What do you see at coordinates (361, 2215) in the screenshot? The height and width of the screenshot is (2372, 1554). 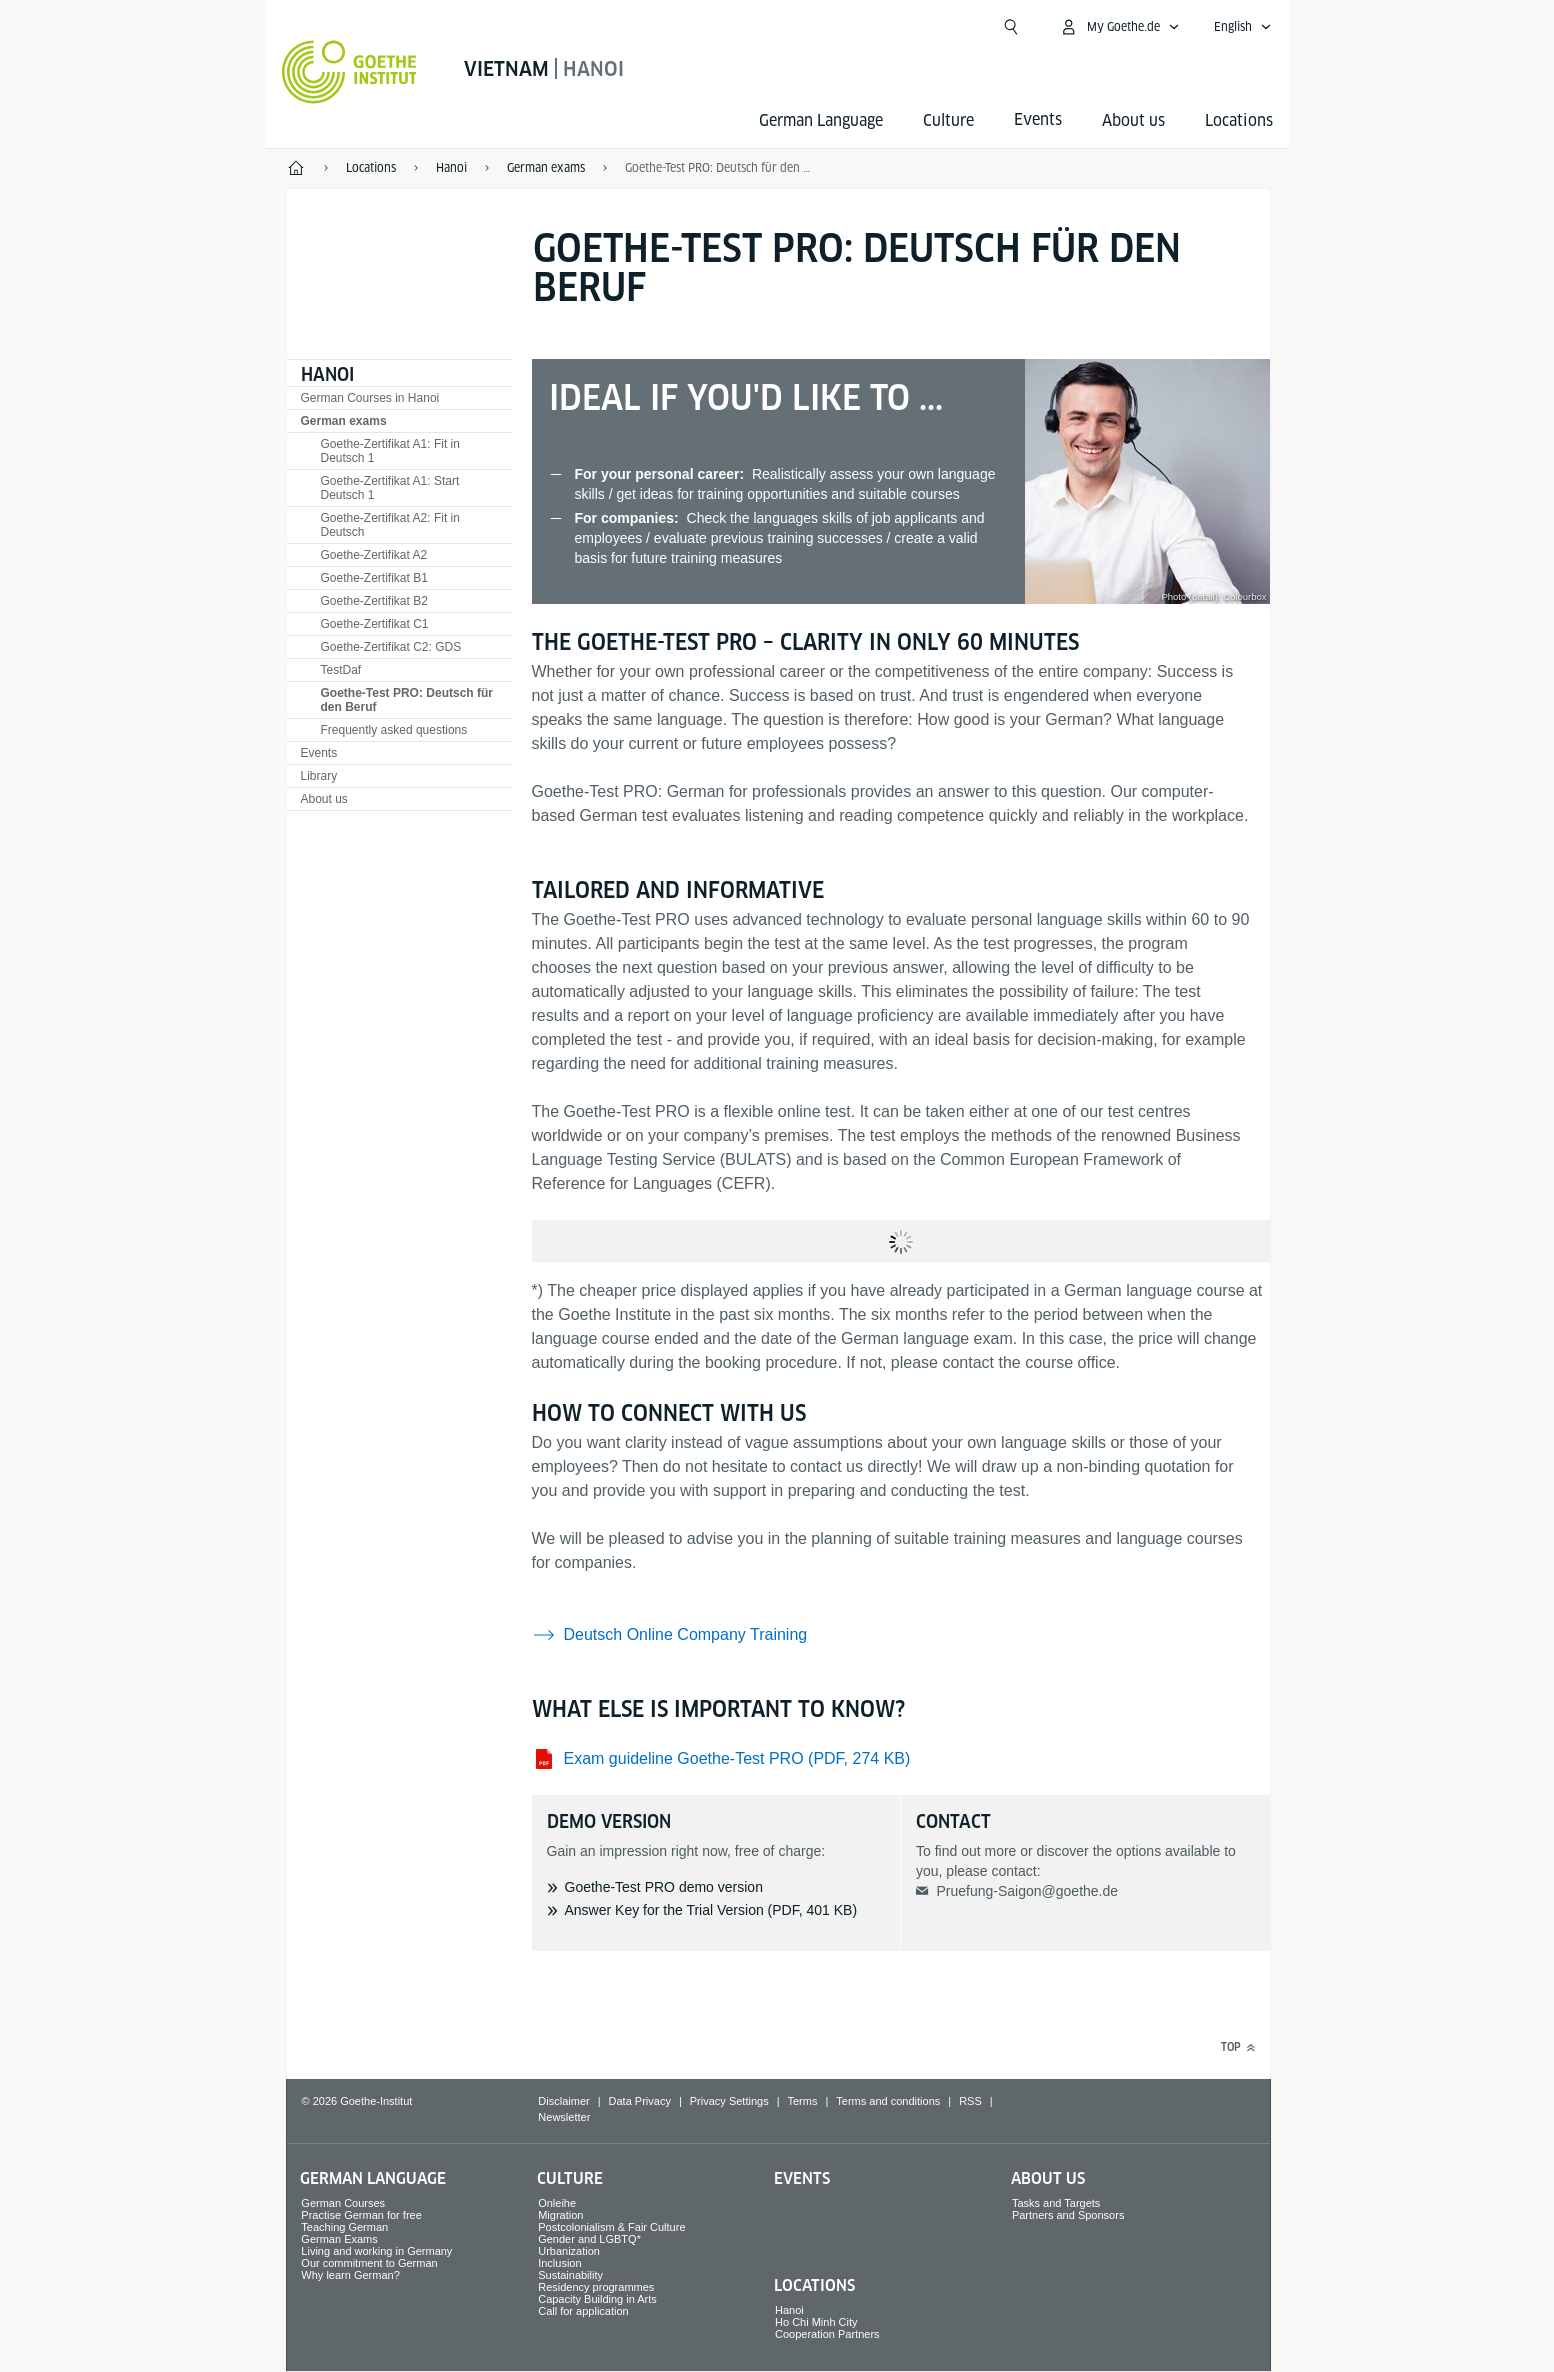 I see `Practise German for free` at bounding box center [361, 2215].